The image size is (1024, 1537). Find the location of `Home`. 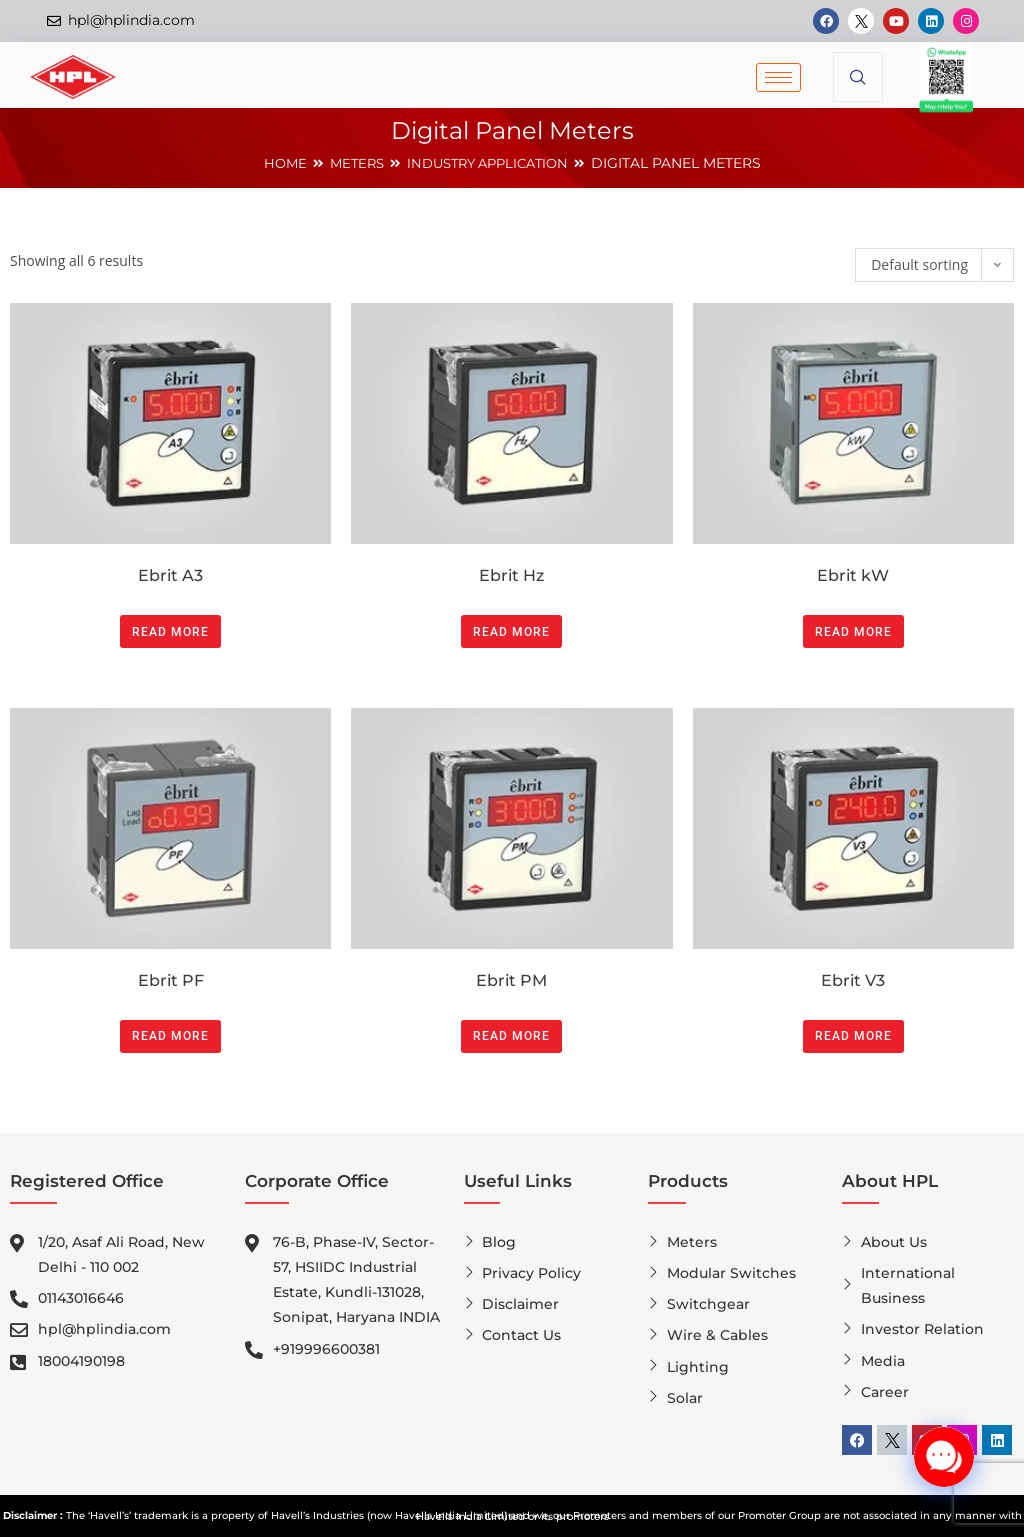

Home is located at coordinates (276, 163).